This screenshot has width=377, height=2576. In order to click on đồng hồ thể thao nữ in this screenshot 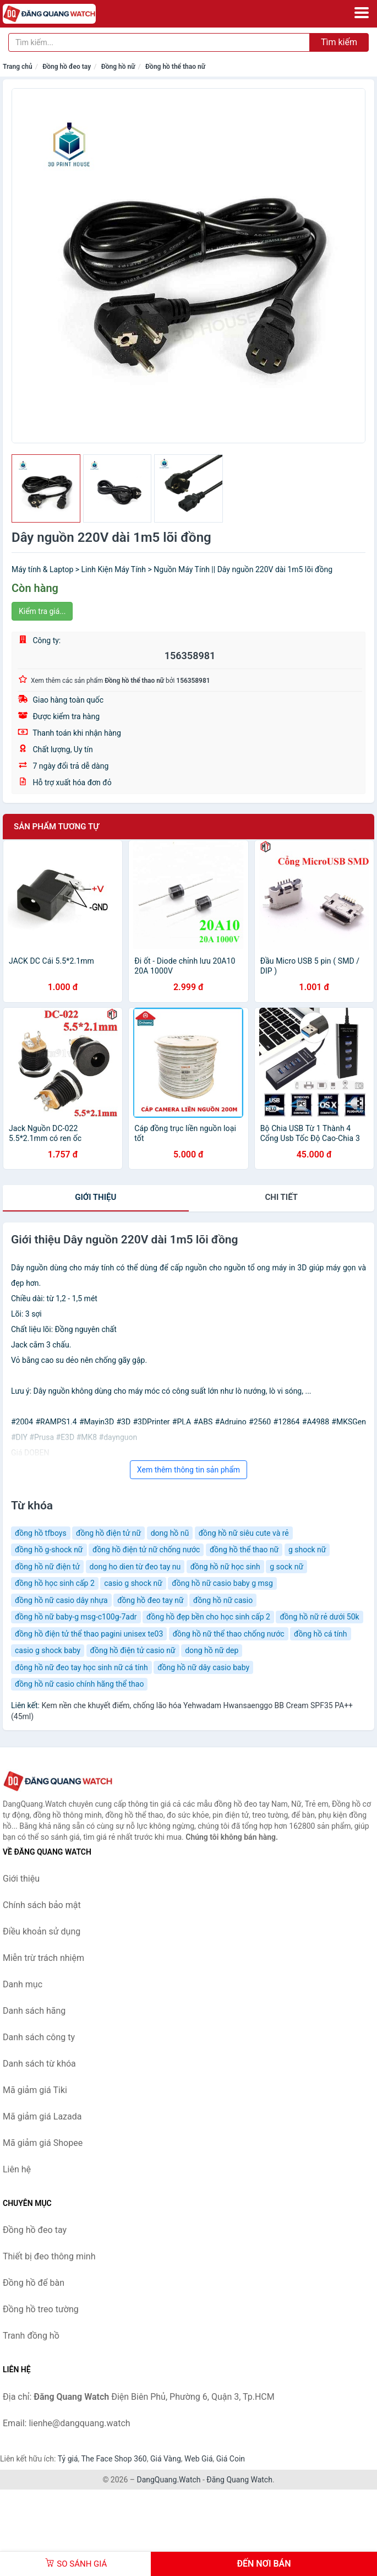, I will do `click(244, 1549)`.